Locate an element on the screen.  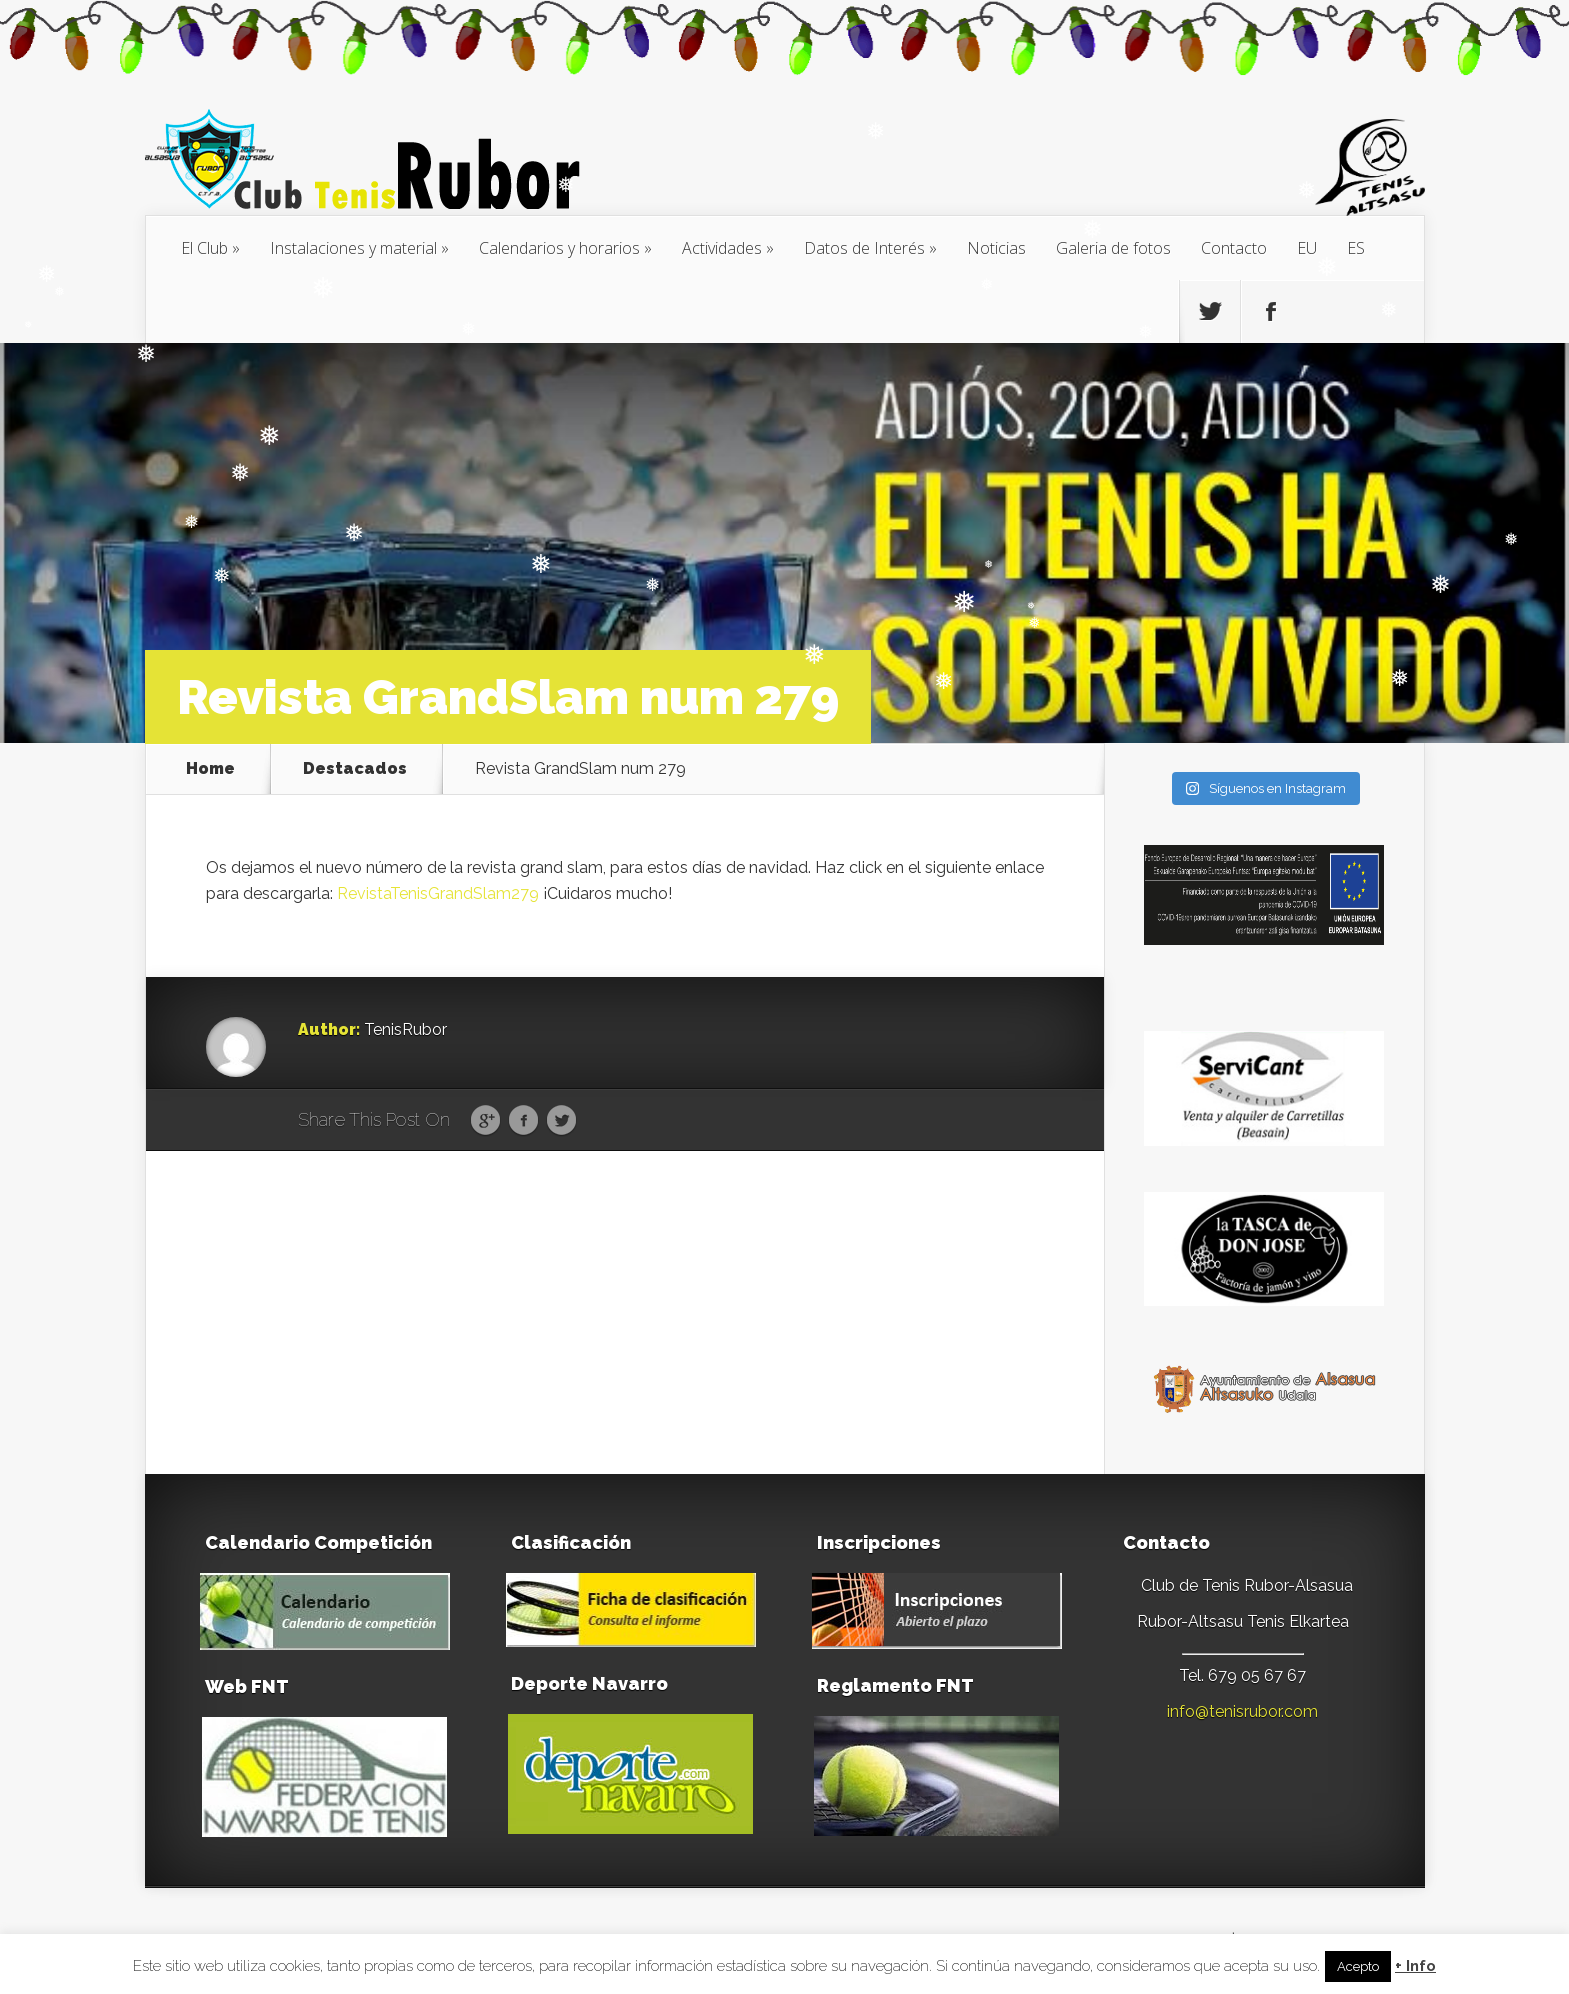
Destacados is located at coordinates (355, 769).